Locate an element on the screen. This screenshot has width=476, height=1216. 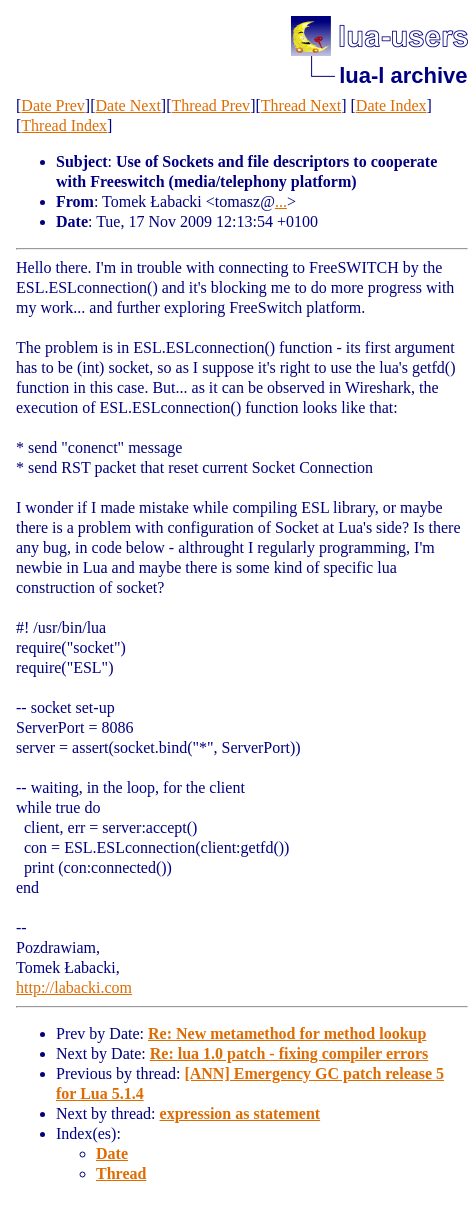
Thread Next is located at coordinates (301, 105).